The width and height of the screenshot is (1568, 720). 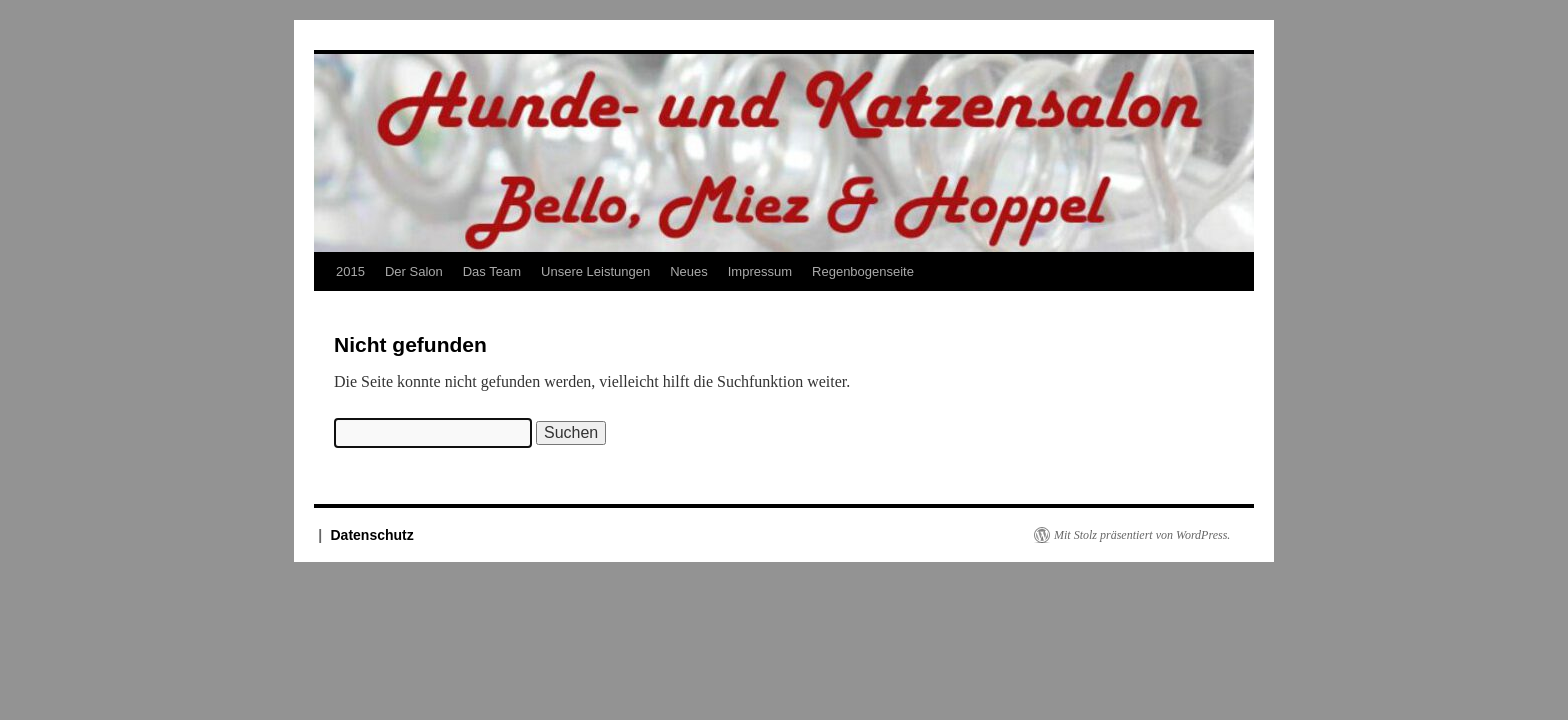 What do you see at coordinates (350, 271) in the screenshot?
I see `2015` at bounding box center [350, 271].